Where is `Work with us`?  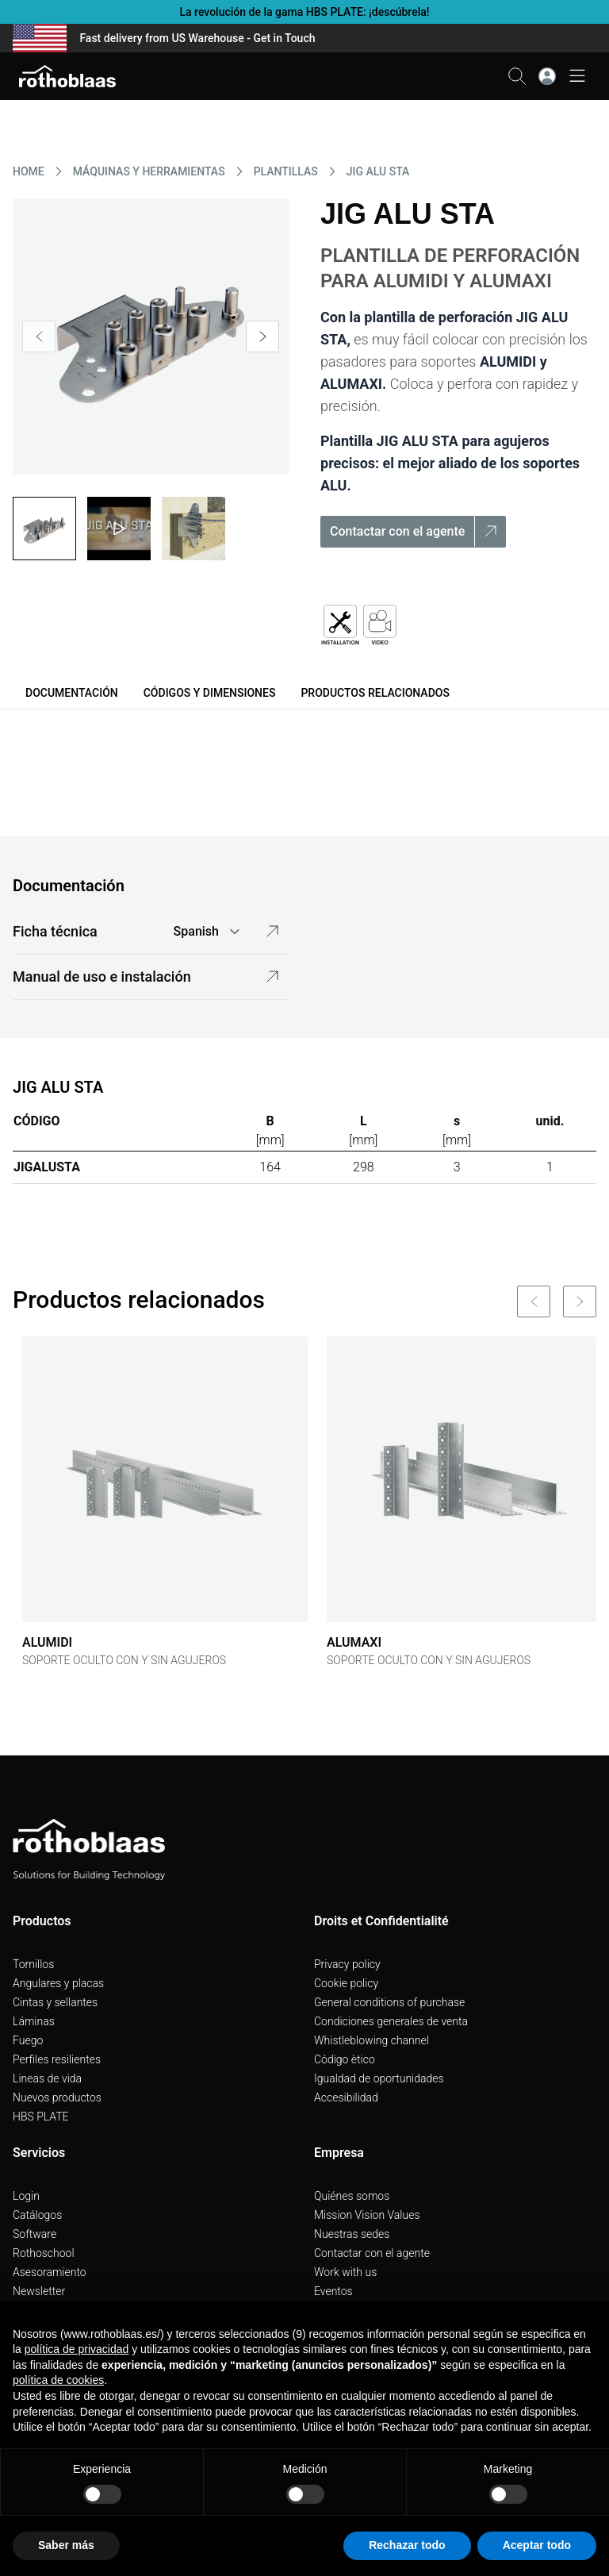
Work with us is located at coordinates (345, 2272).